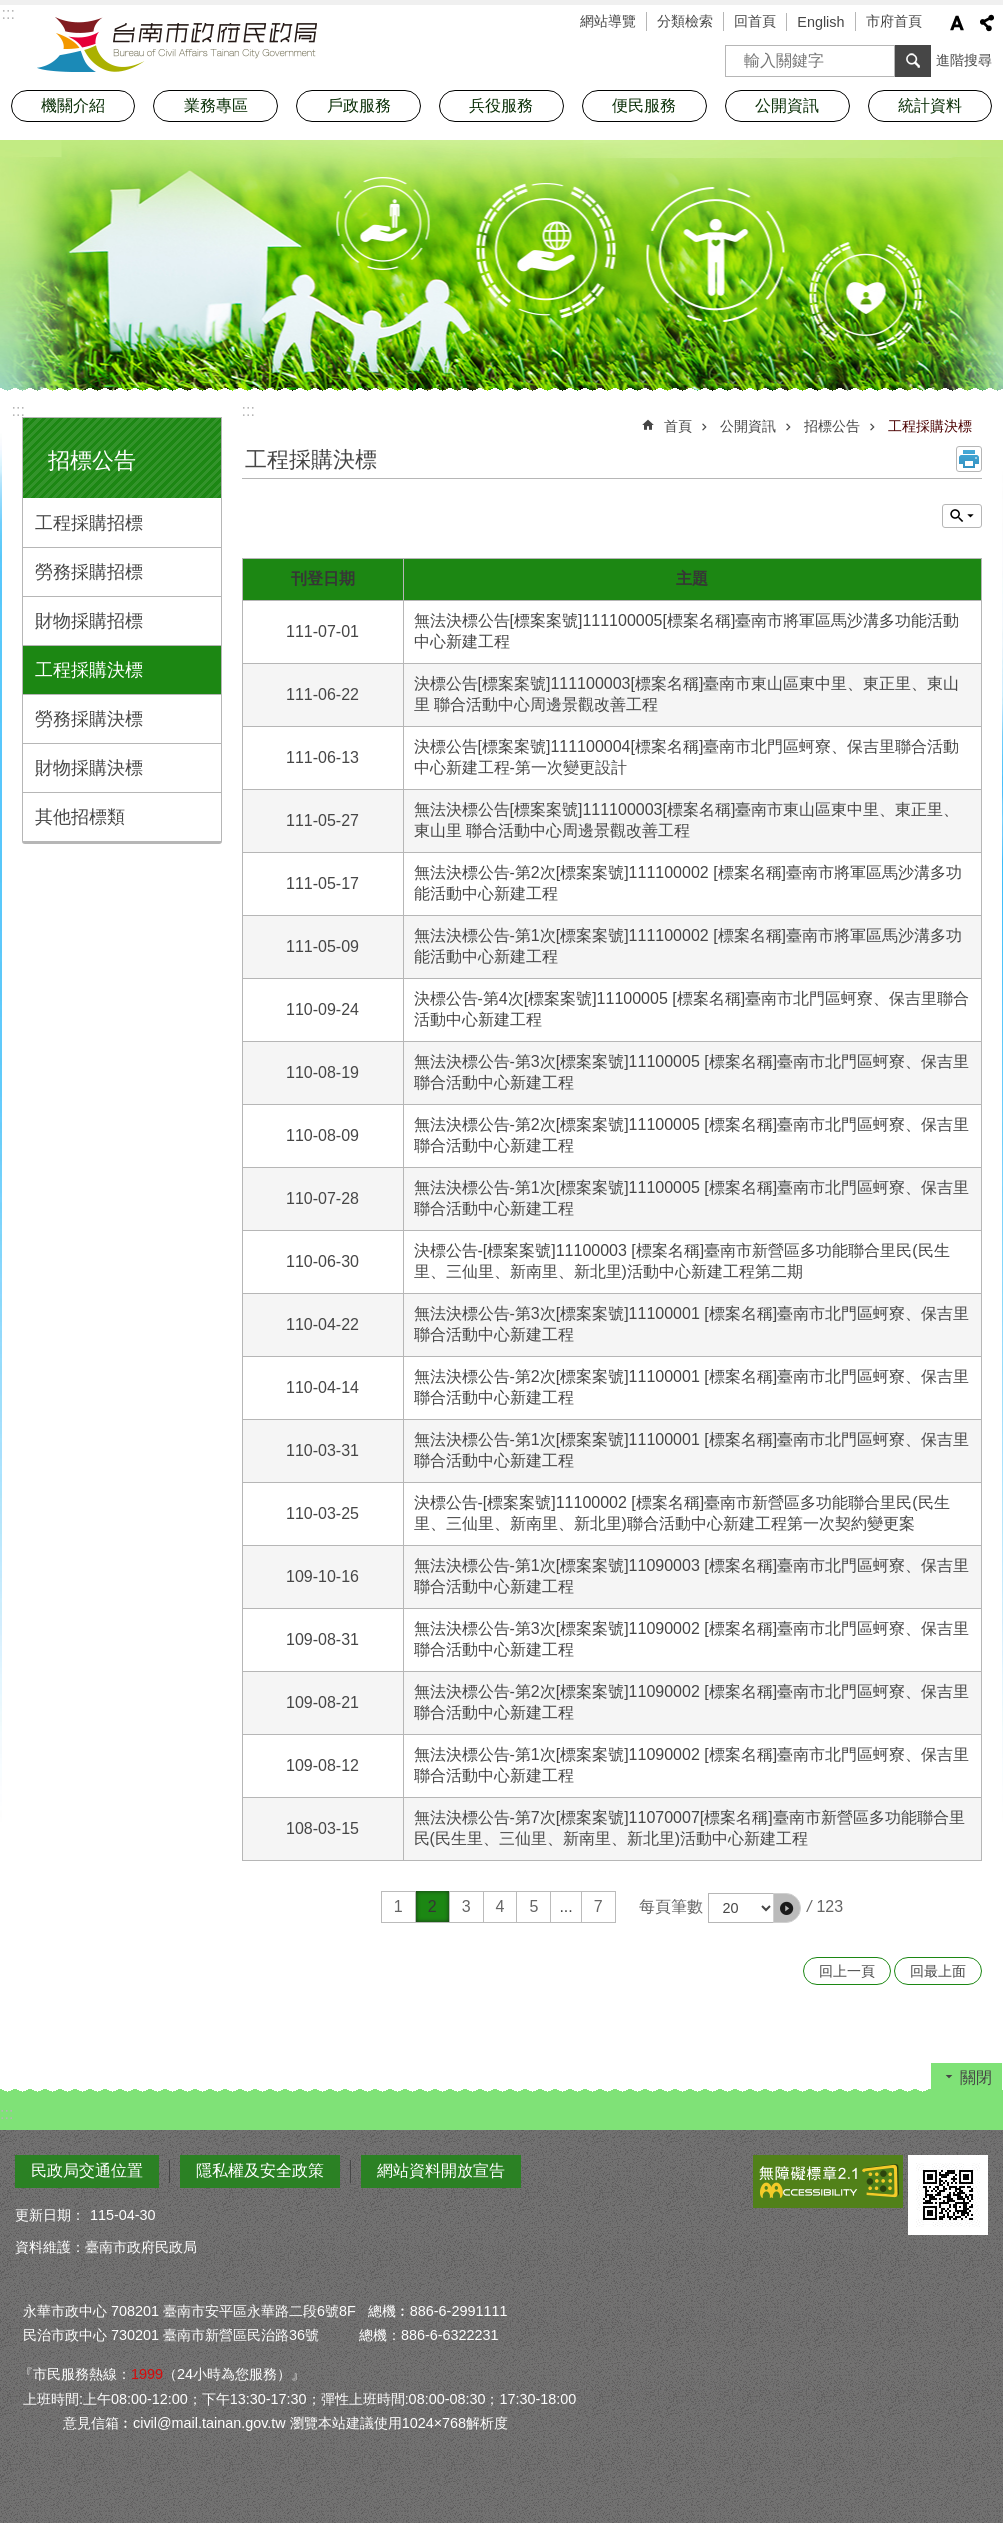  I want to click on 市府首頁, so click(894, 21).